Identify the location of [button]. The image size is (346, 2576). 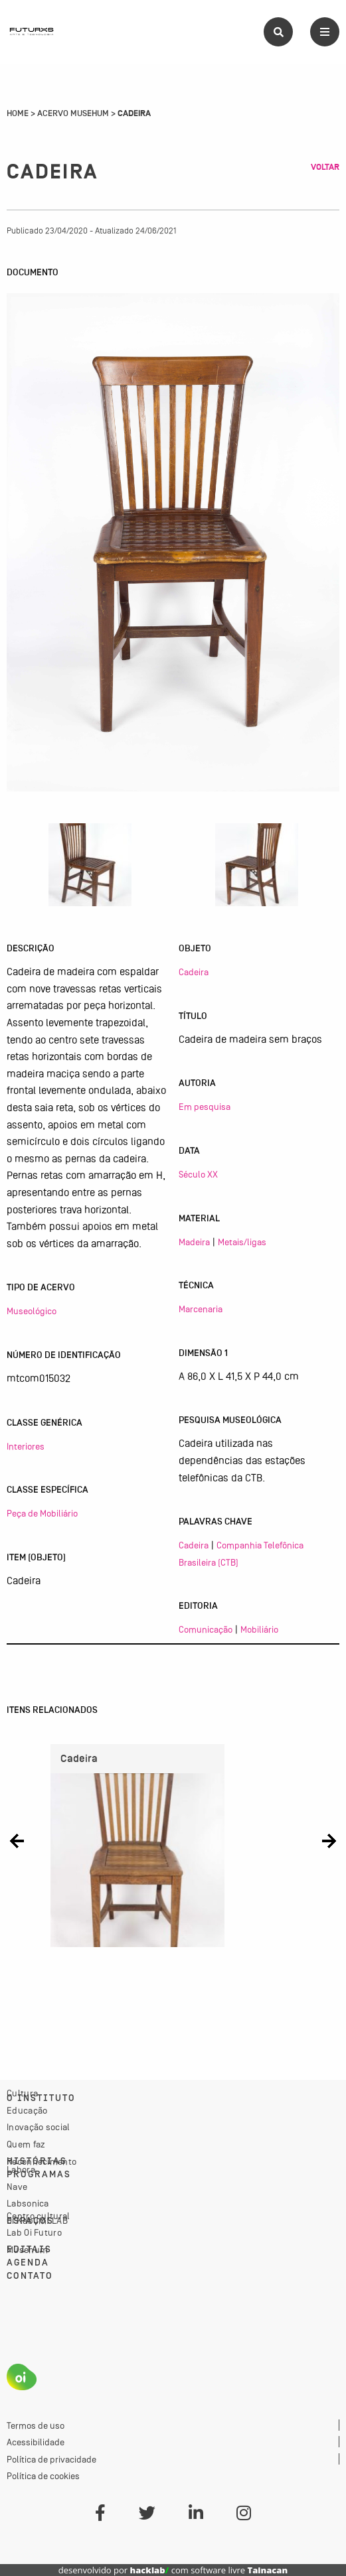
(17, 1840).